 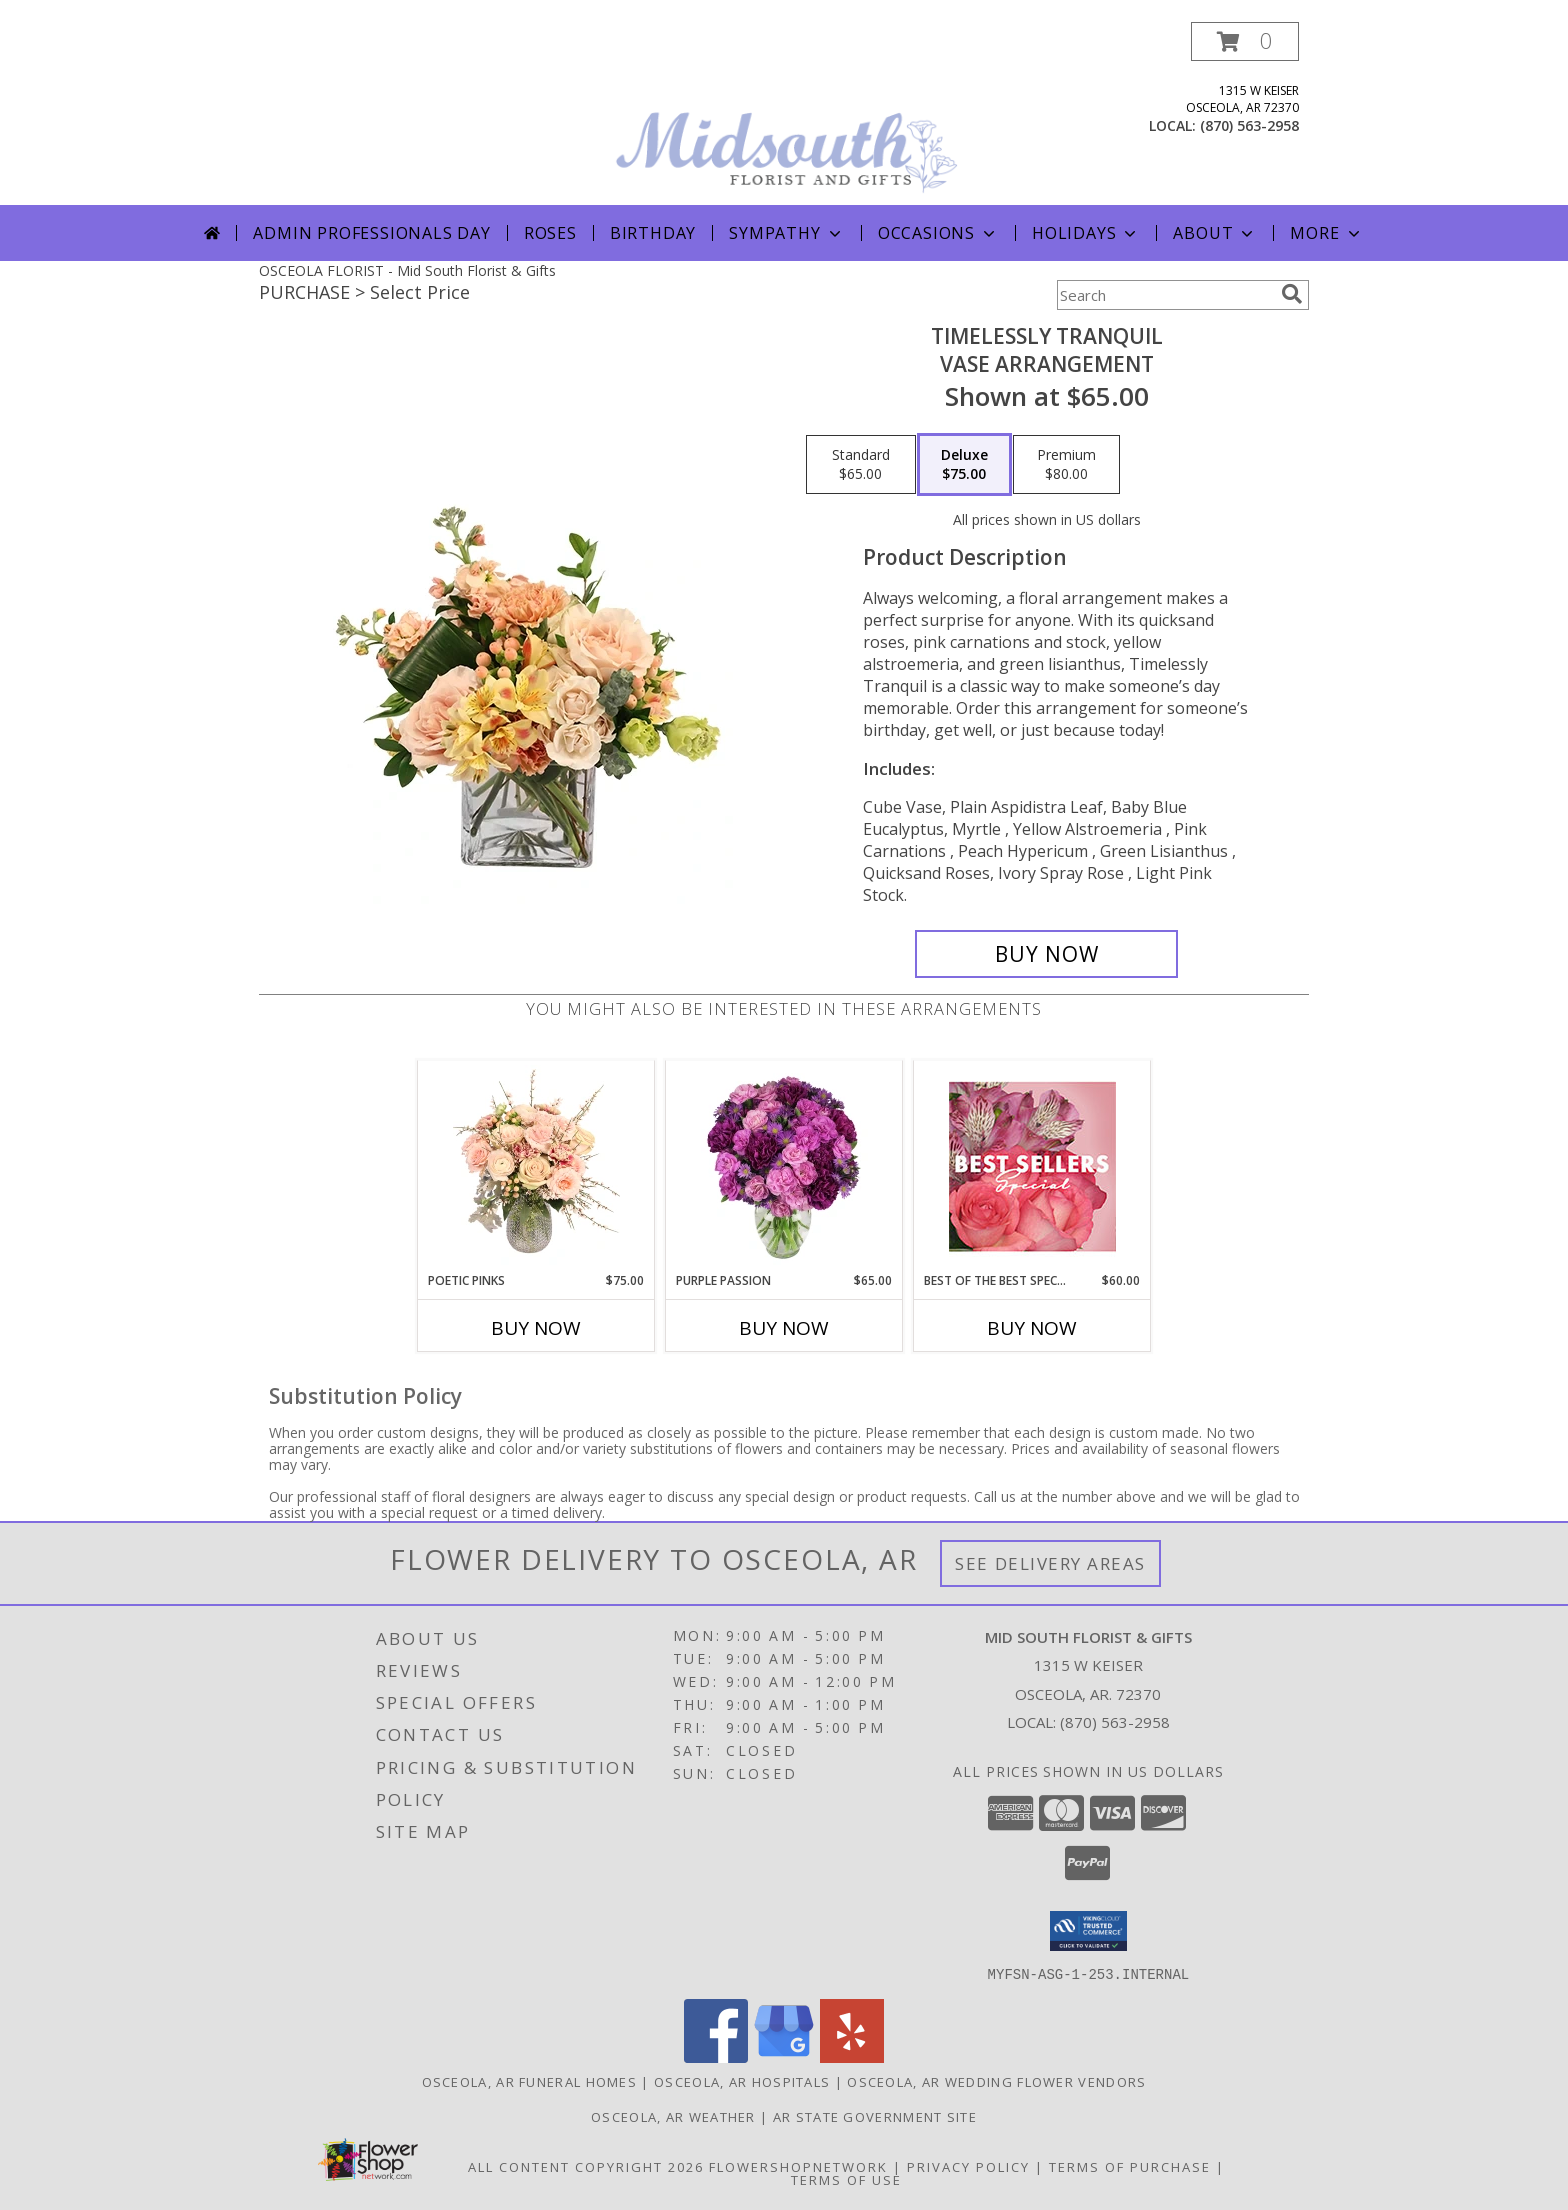 What do you see at coordinates (996, 2081) in the screenshot?
I see `Osceola, AR Wedding Flower Vendors [Osceola, AR Wedding Flower Vendors (opens in new window)]` at bounding box center [996, 2081].